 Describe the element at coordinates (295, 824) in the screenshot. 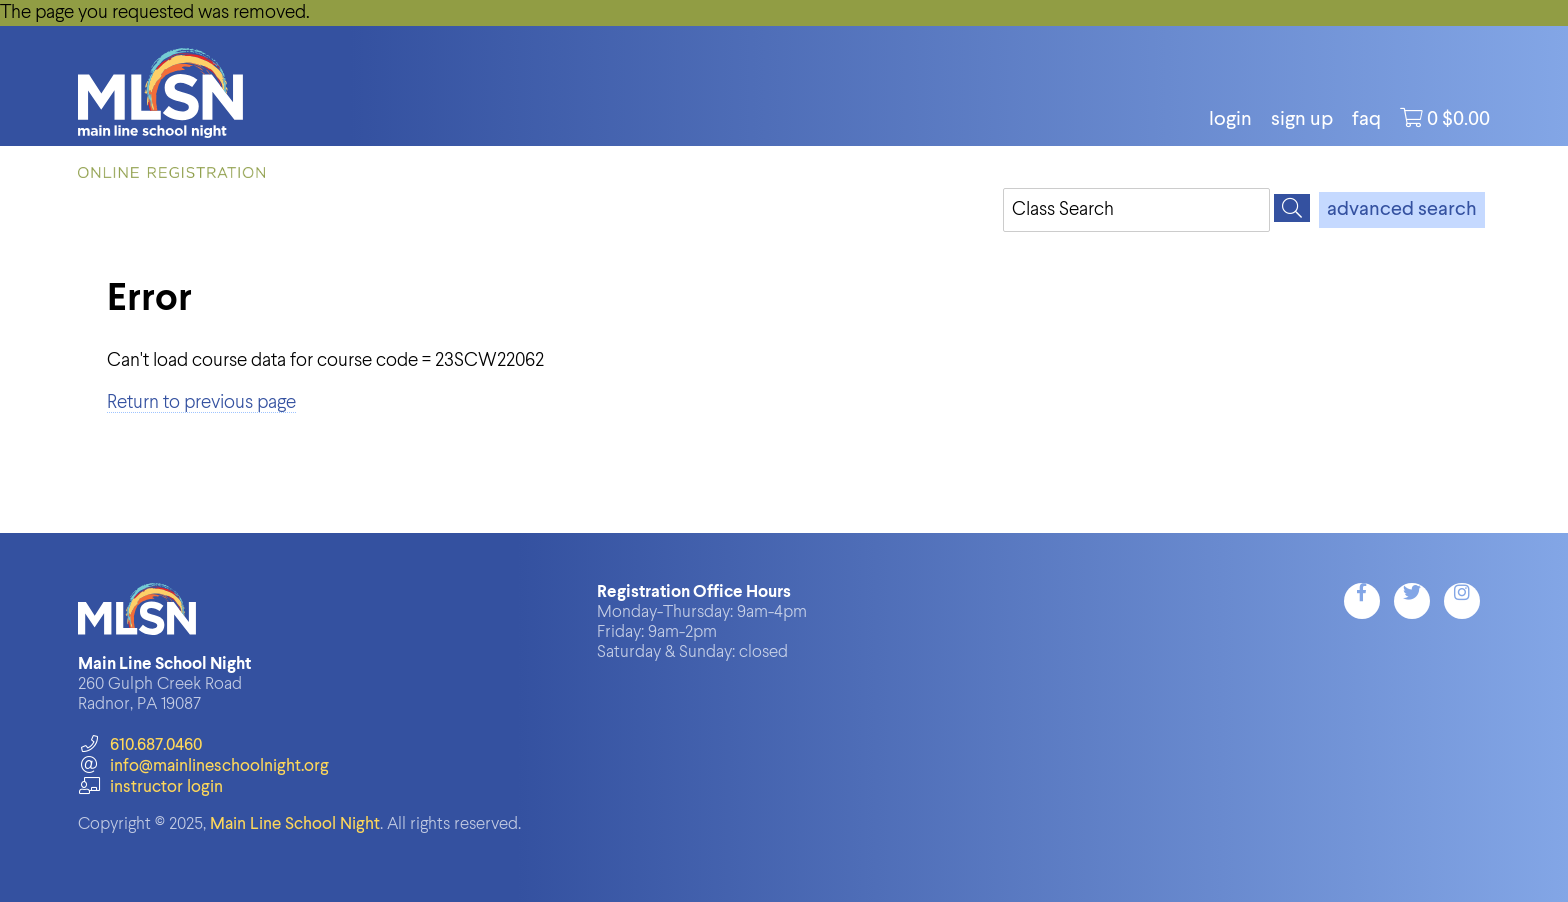

I see `Main Line School Night` at that location.